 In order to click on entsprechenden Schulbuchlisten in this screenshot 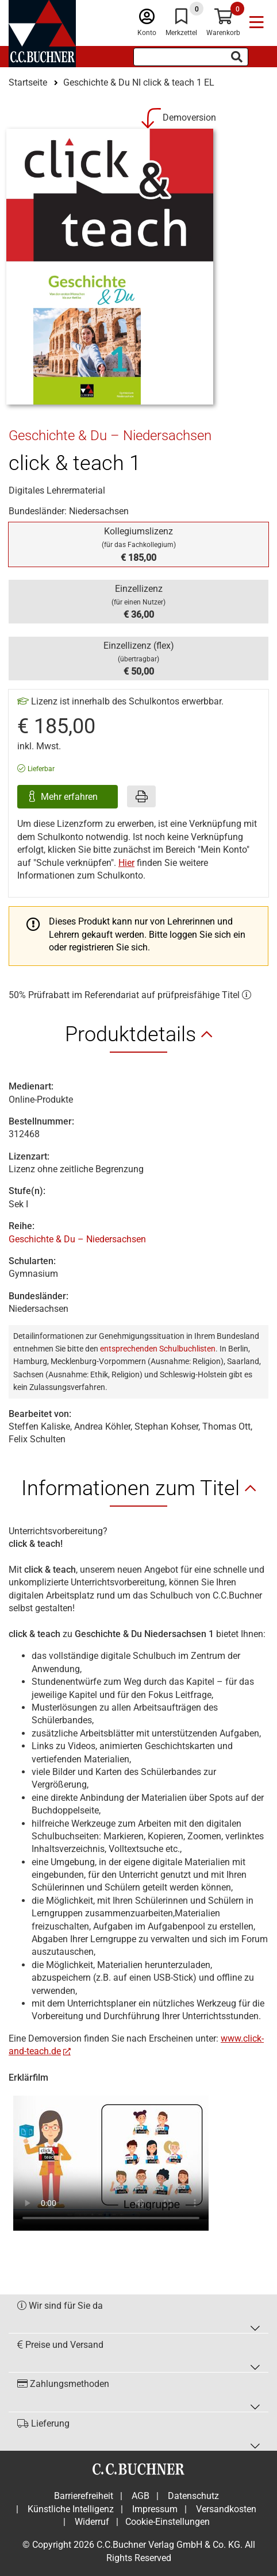, I will do `click(158, 1348)`.